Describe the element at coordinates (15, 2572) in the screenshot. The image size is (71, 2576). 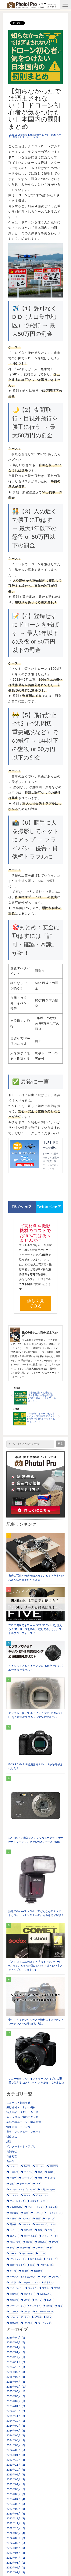
I see `2022年01月 (3)` at that location.